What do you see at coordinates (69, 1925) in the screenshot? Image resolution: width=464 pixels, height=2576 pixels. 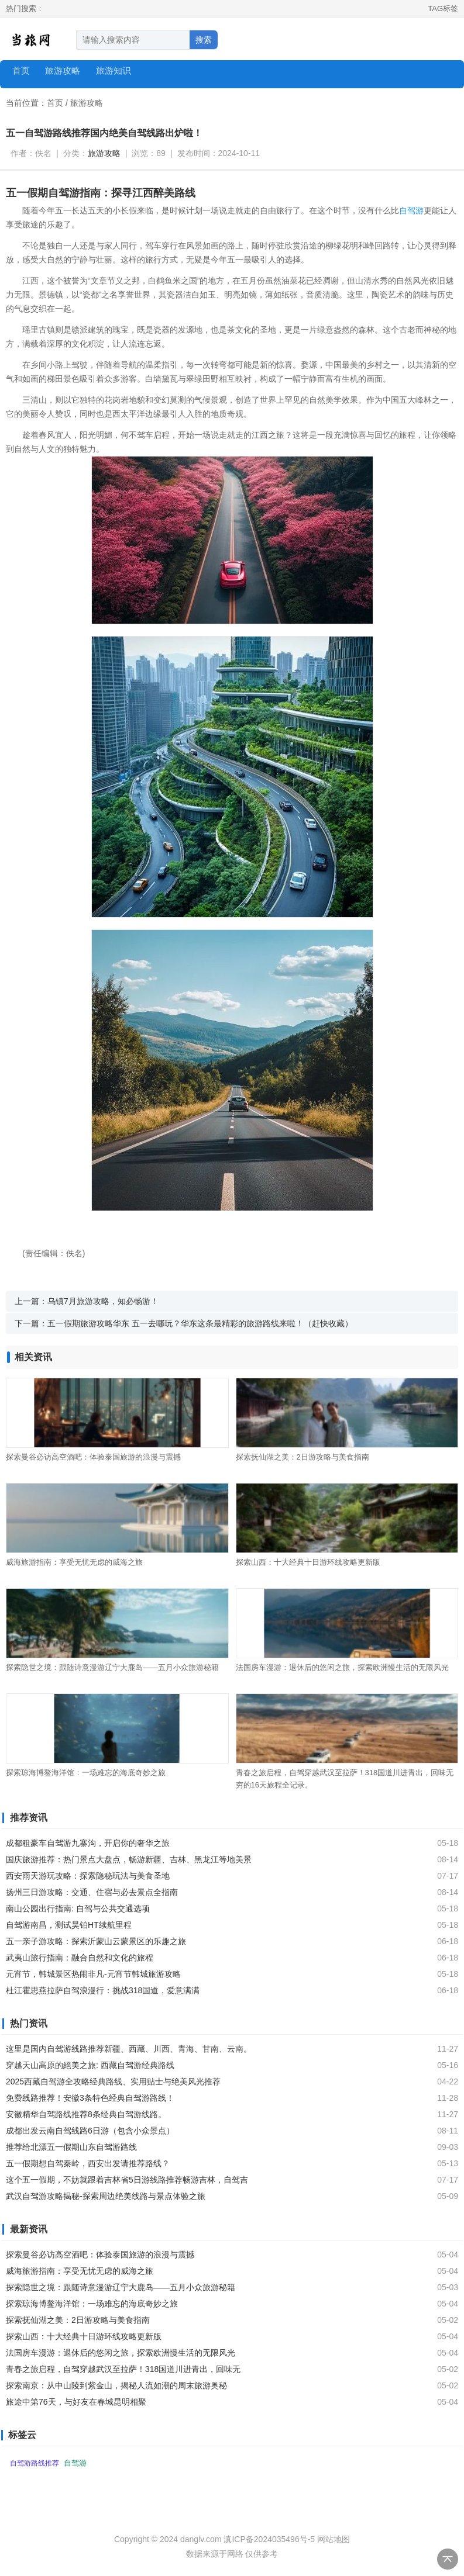 I see `自驾游南昌，测试昊铂HT续航里程` at bounding box center [69, 1925].